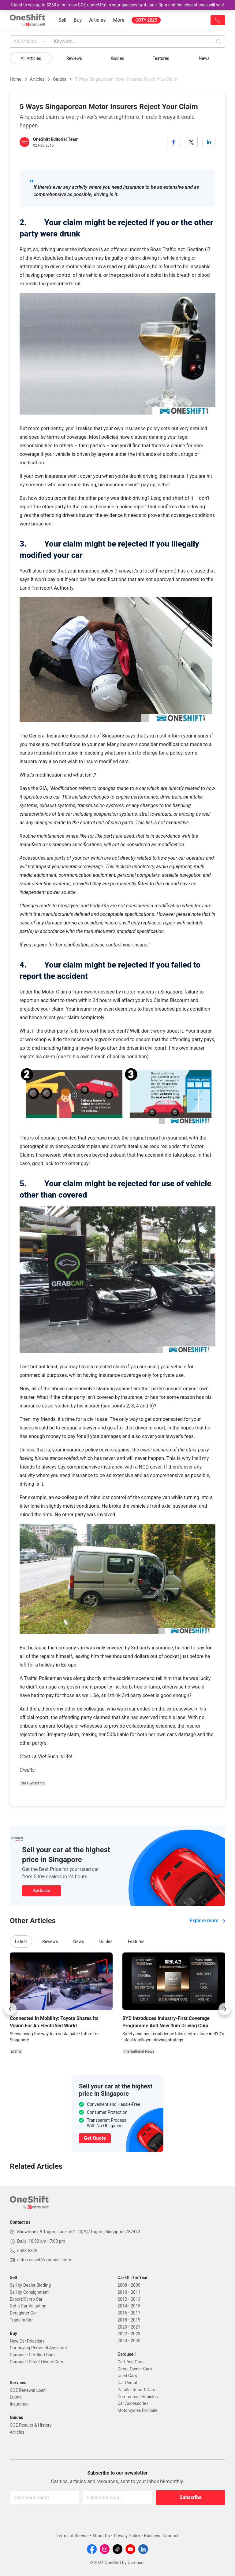 This screenshot has height=2576, width=235. I want to click on Reviews, so click(74, 58).